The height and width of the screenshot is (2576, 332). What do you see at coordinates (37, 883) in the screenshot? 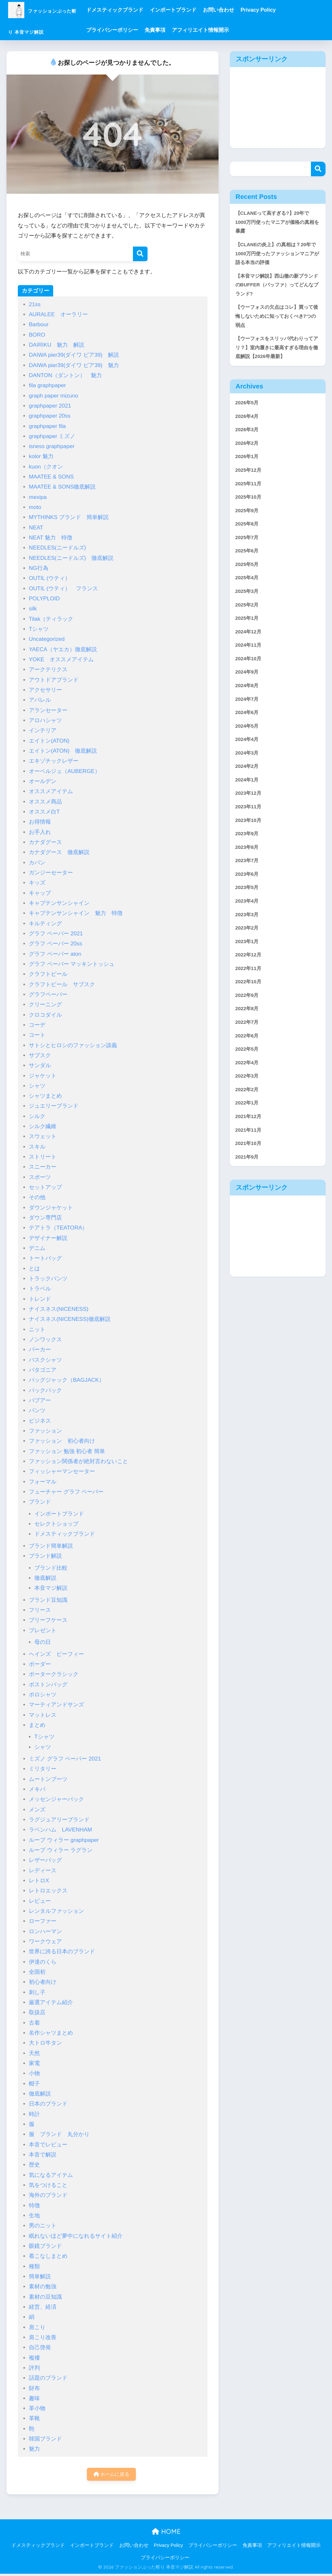
I see `キッズ` at bounding box center [37, 883].